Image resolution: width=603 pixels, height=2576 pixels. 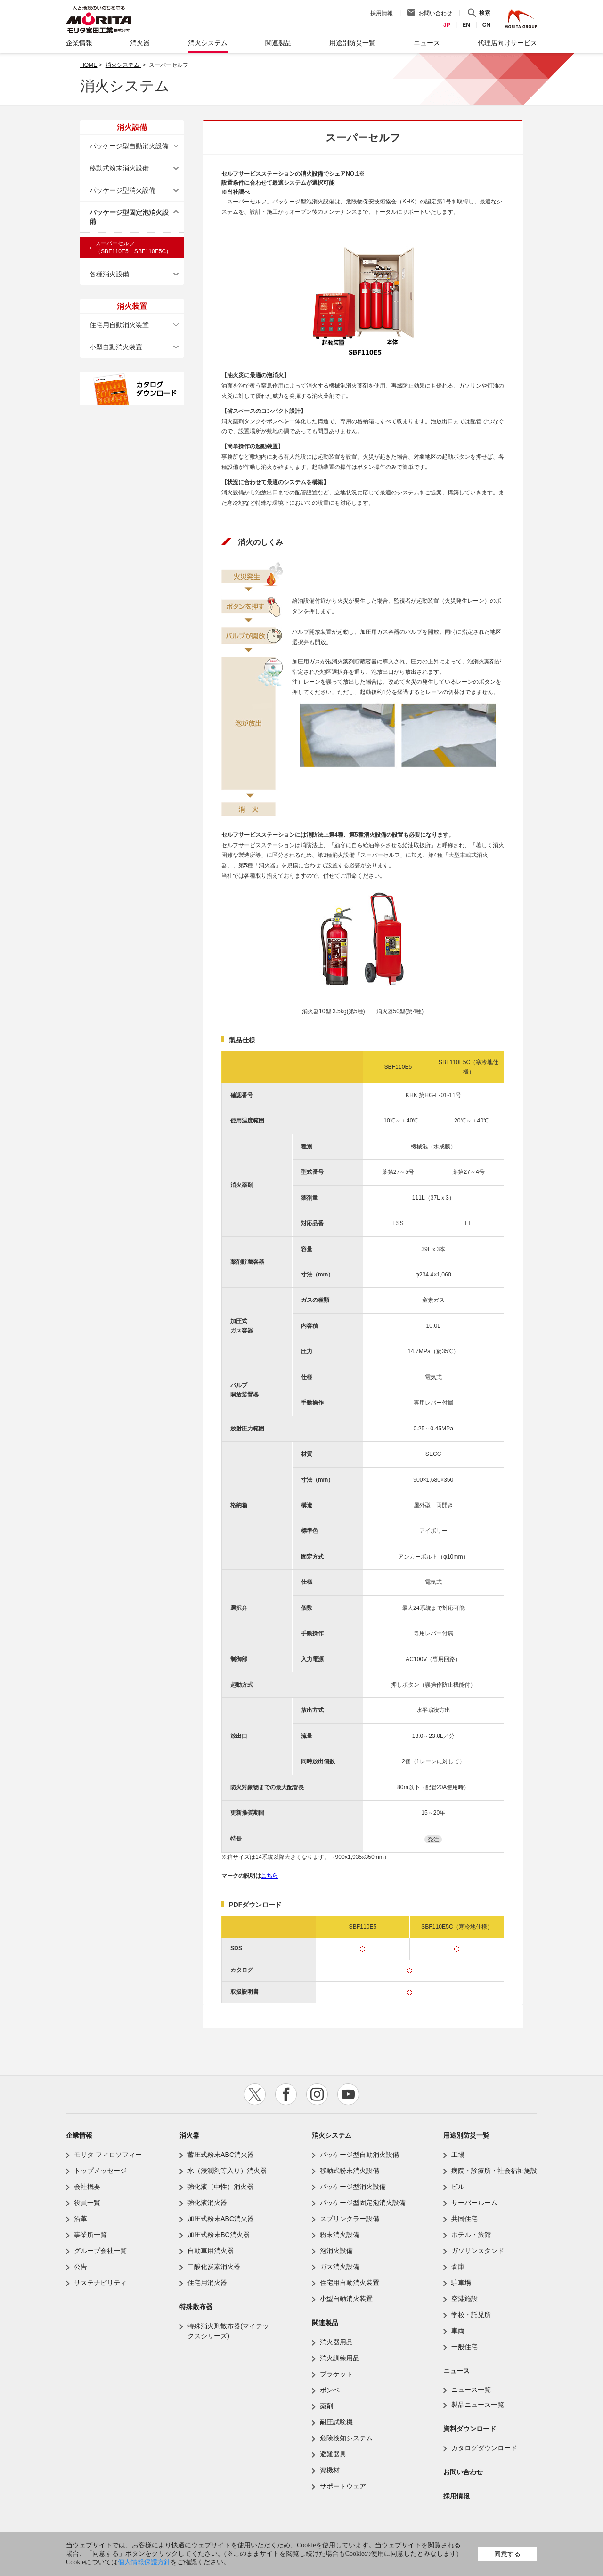 I want to click on twitter, so click(x=255, y=2094).